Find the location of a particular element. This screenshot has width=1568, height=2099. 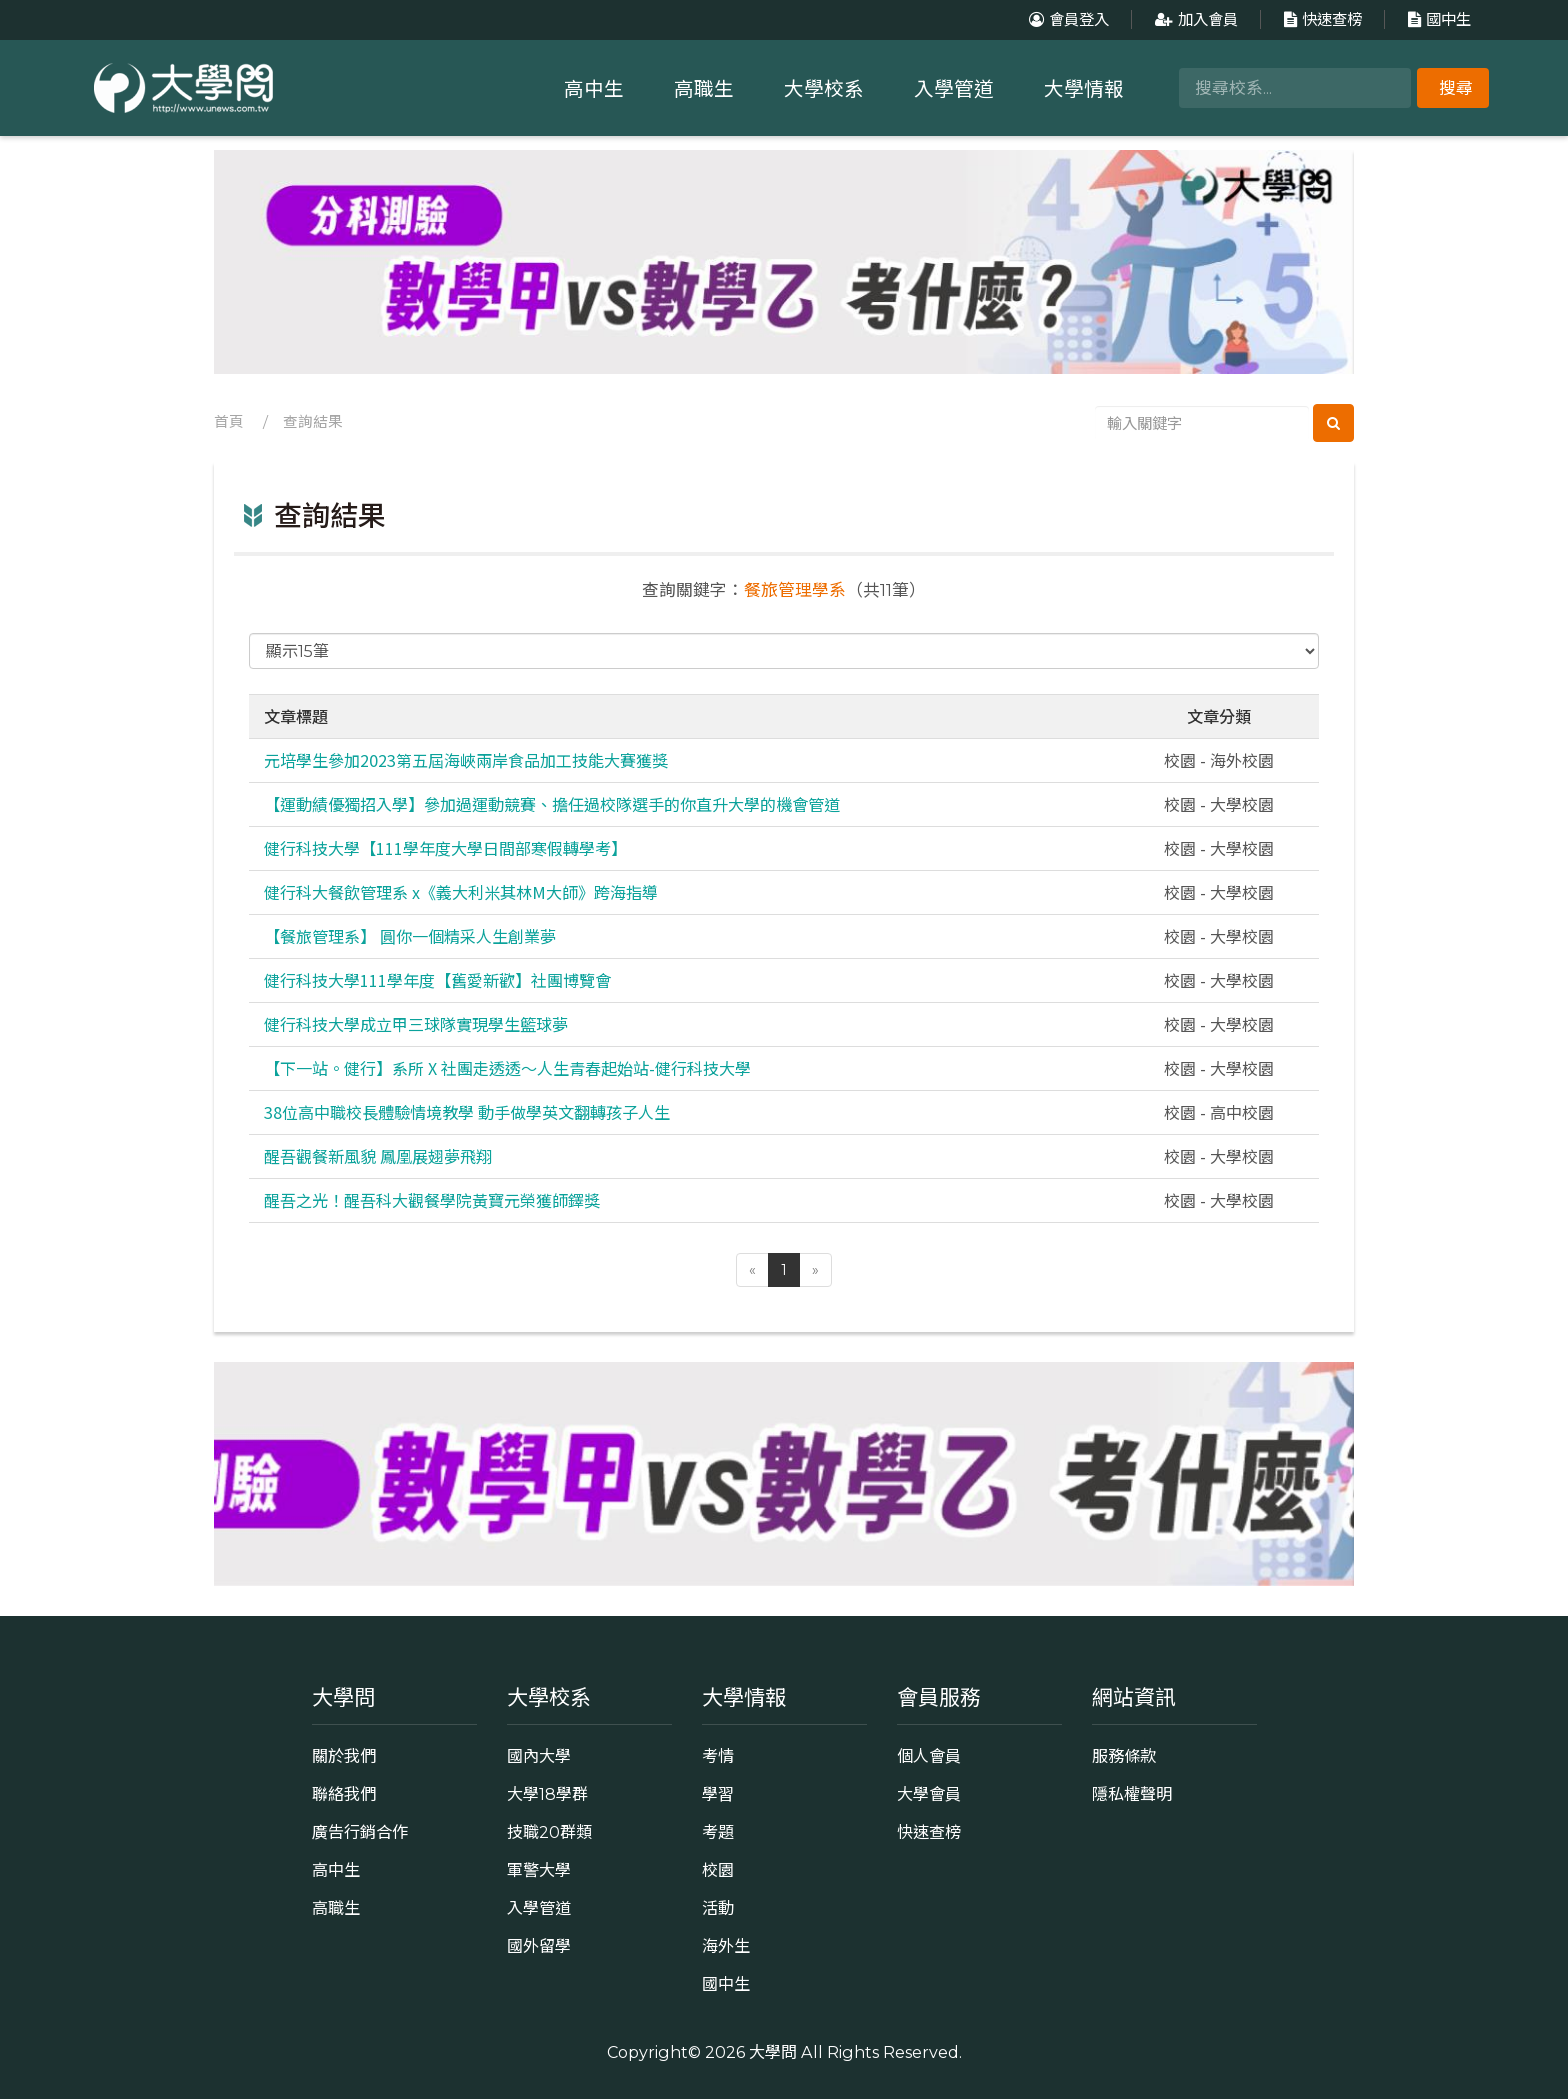

快速查榜 is located at coordinates (1320, 19).